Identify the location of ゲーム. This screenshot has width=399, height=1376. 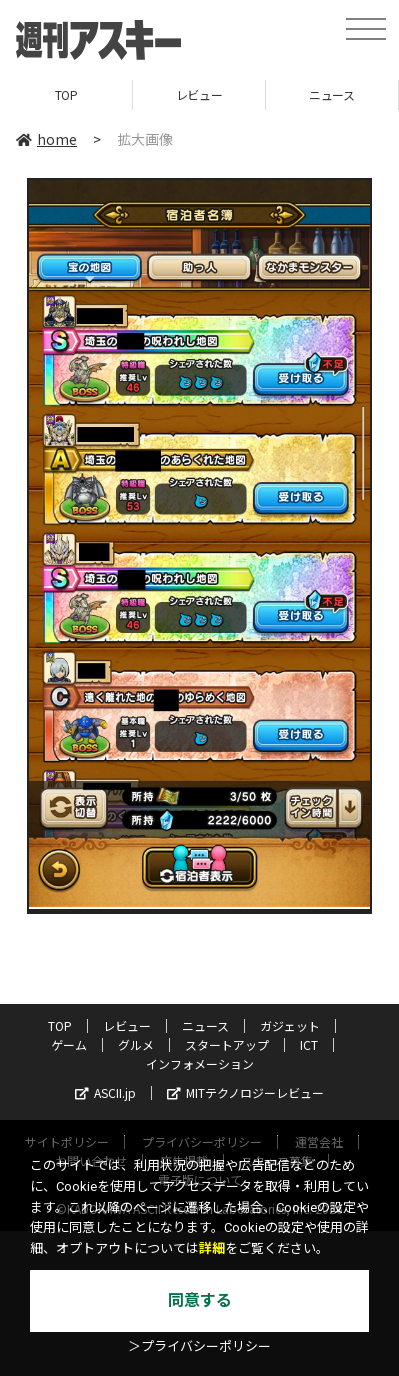
(69, 1044).